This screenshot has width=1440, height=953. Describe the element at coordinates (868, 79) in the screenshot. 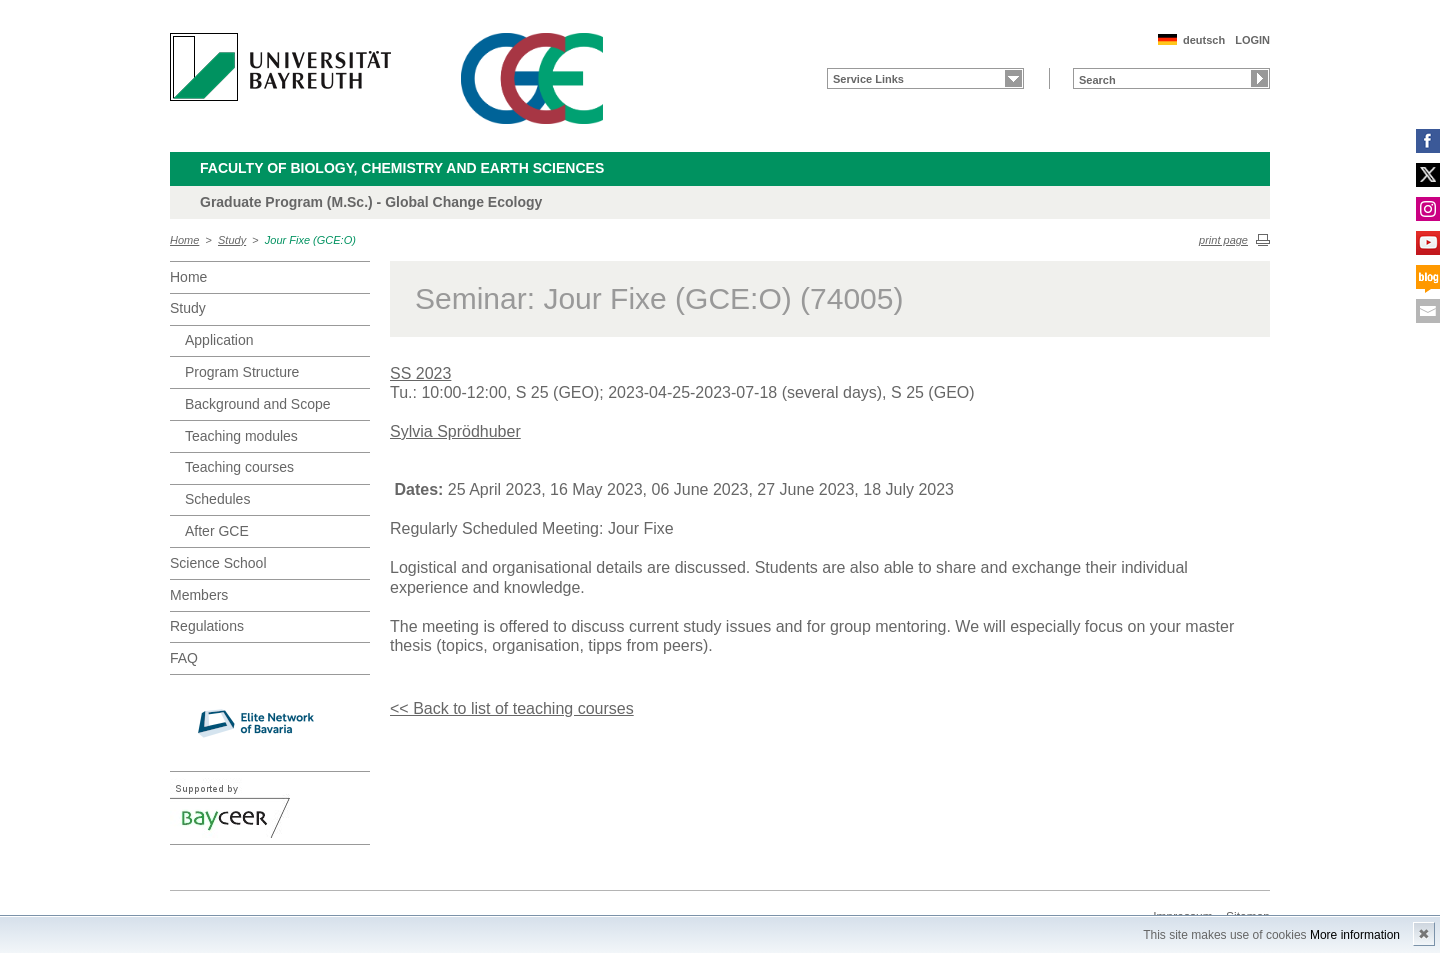

I see `Service Links` at that location.